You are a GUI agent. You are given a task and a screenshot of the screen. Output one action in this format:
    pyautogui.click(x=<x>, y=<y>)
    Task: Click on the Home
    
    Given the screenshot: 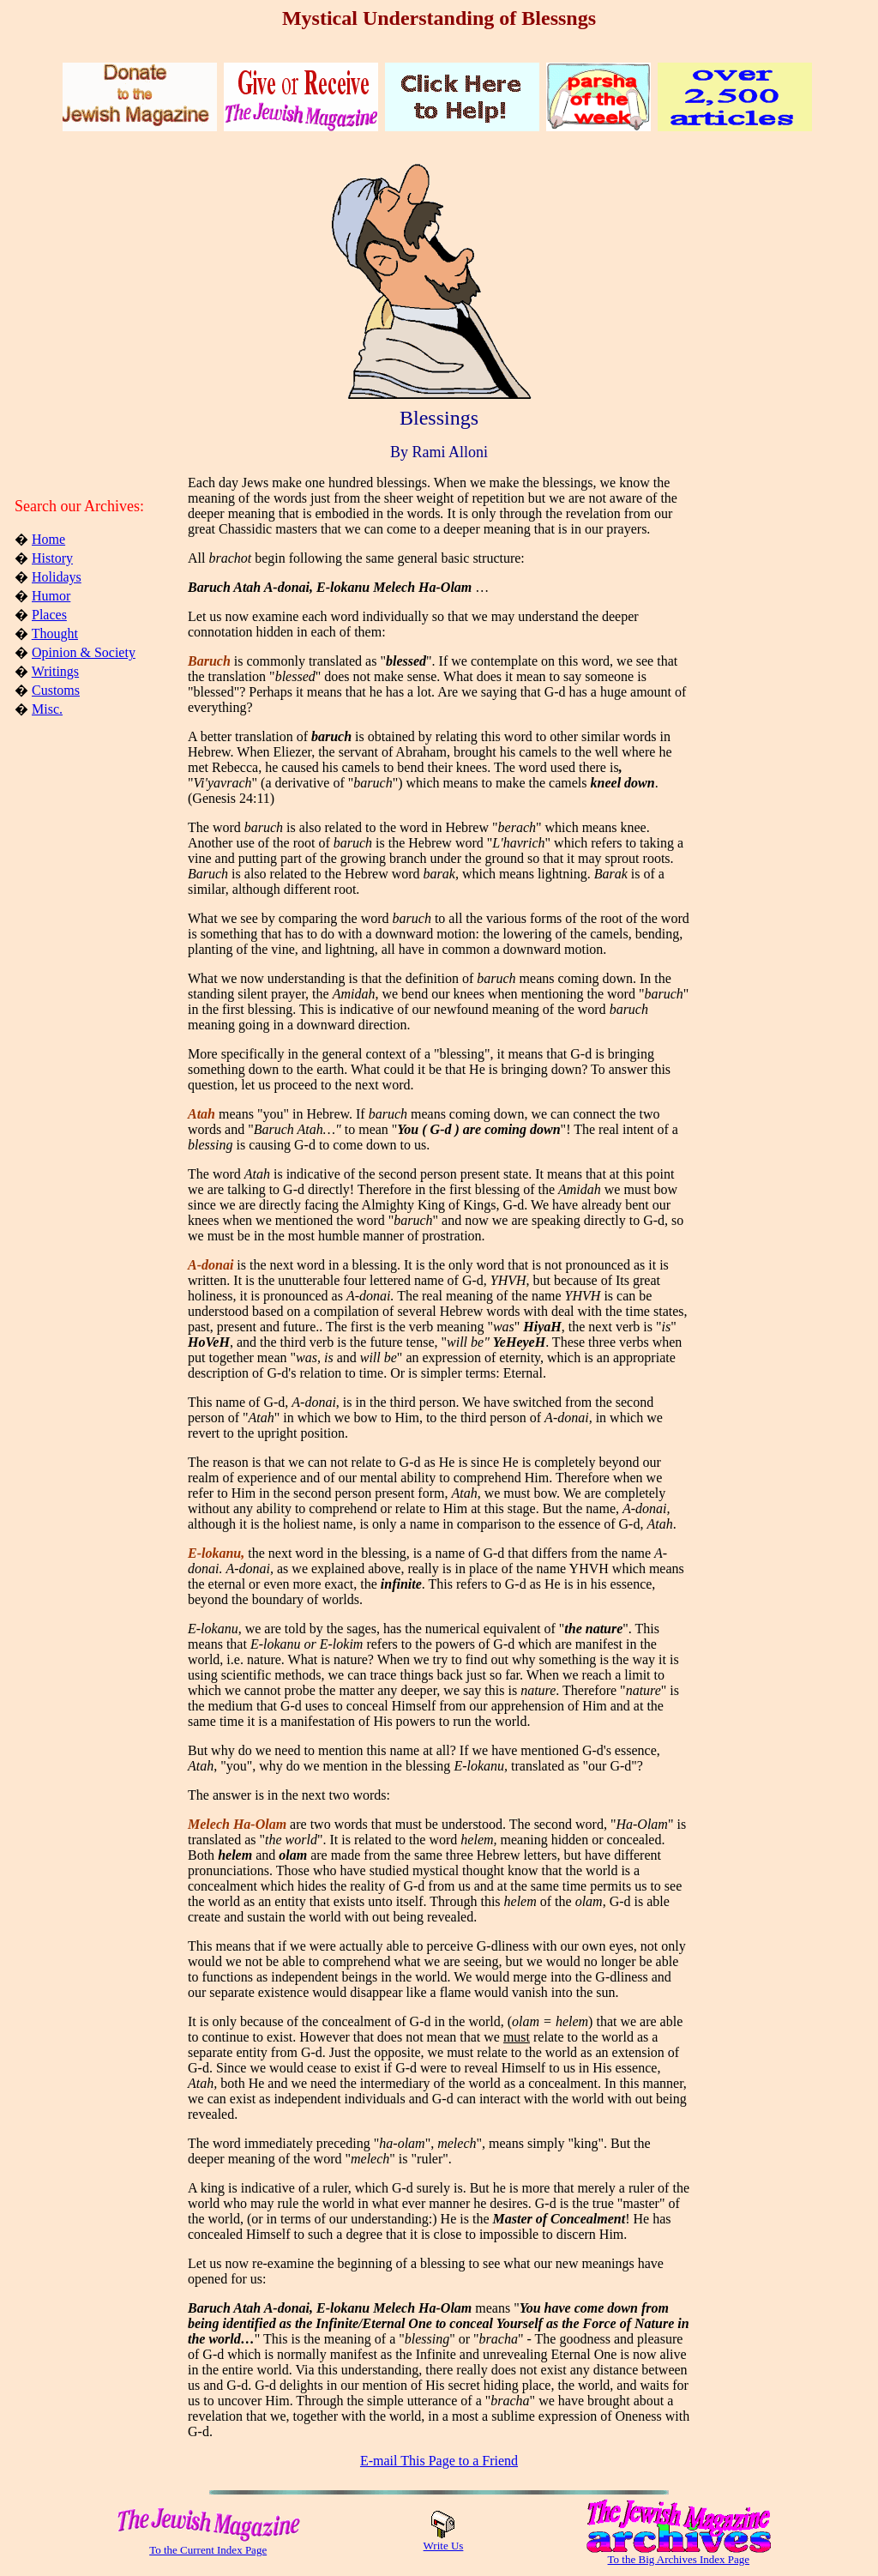 What is the action you would take?
    pyautogui.click(x=48, y=539)
    